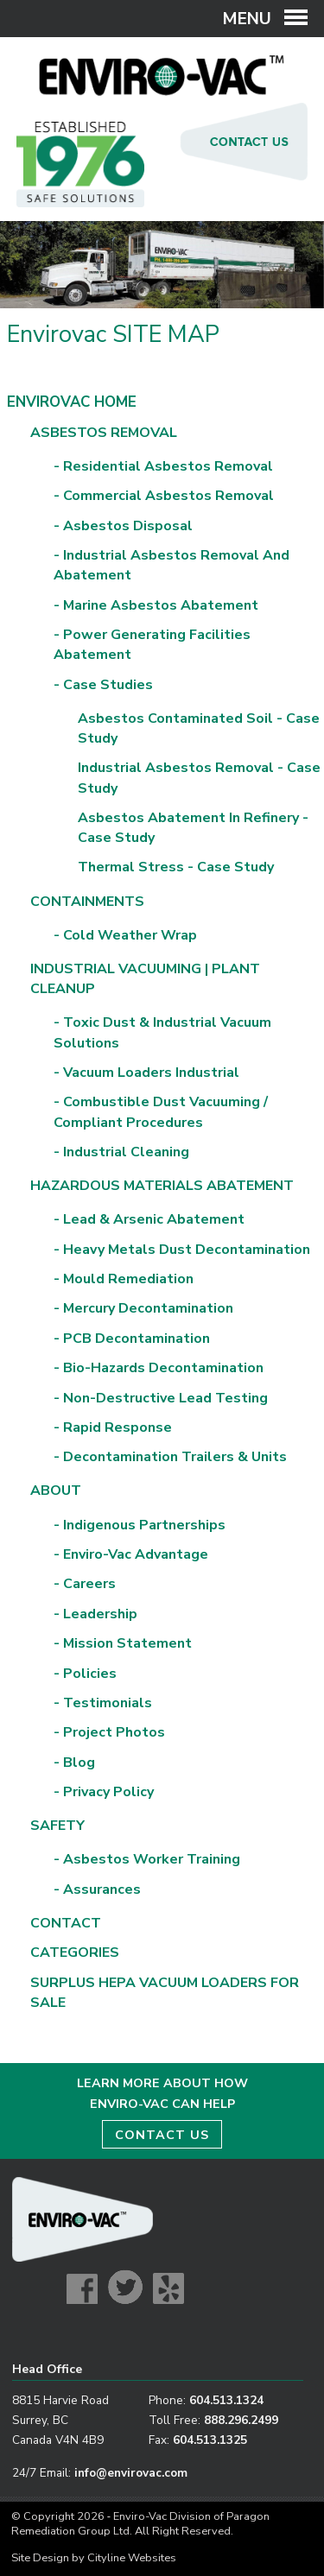 Image resolution: width=324 pixels, height=2576 pixels. Describe the element at coordinates (123, 1643) in the screenshot. I see `- Mission Statement` at that location.